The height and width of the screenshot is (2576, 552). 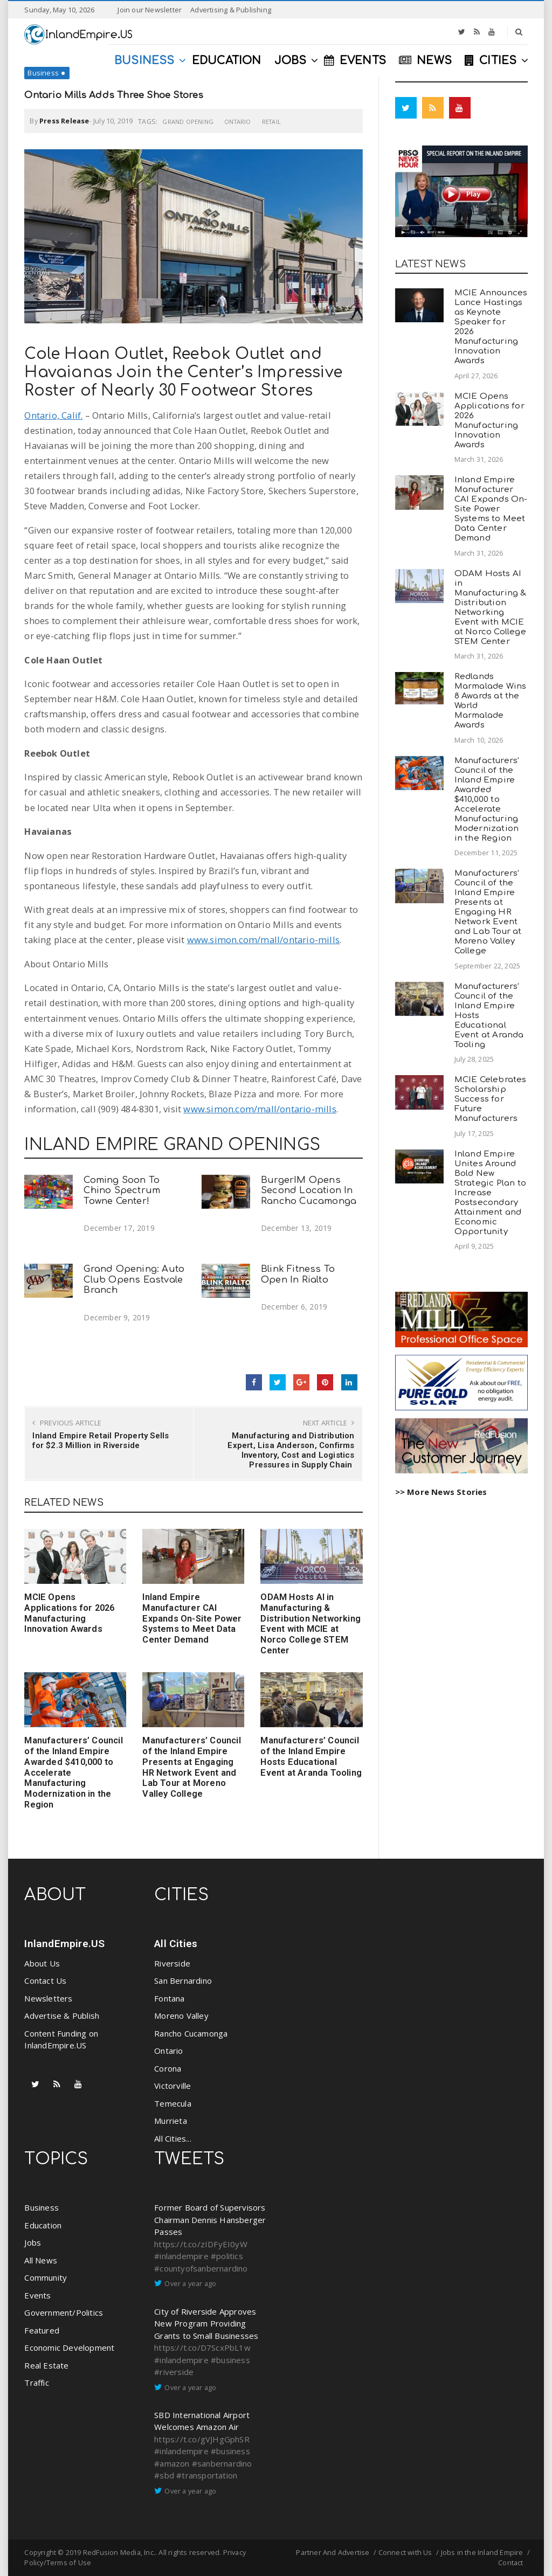 What do you see at coordinates (230, 2360) in the screenshot?
I see `#business` at bounding box center [230, 2360].